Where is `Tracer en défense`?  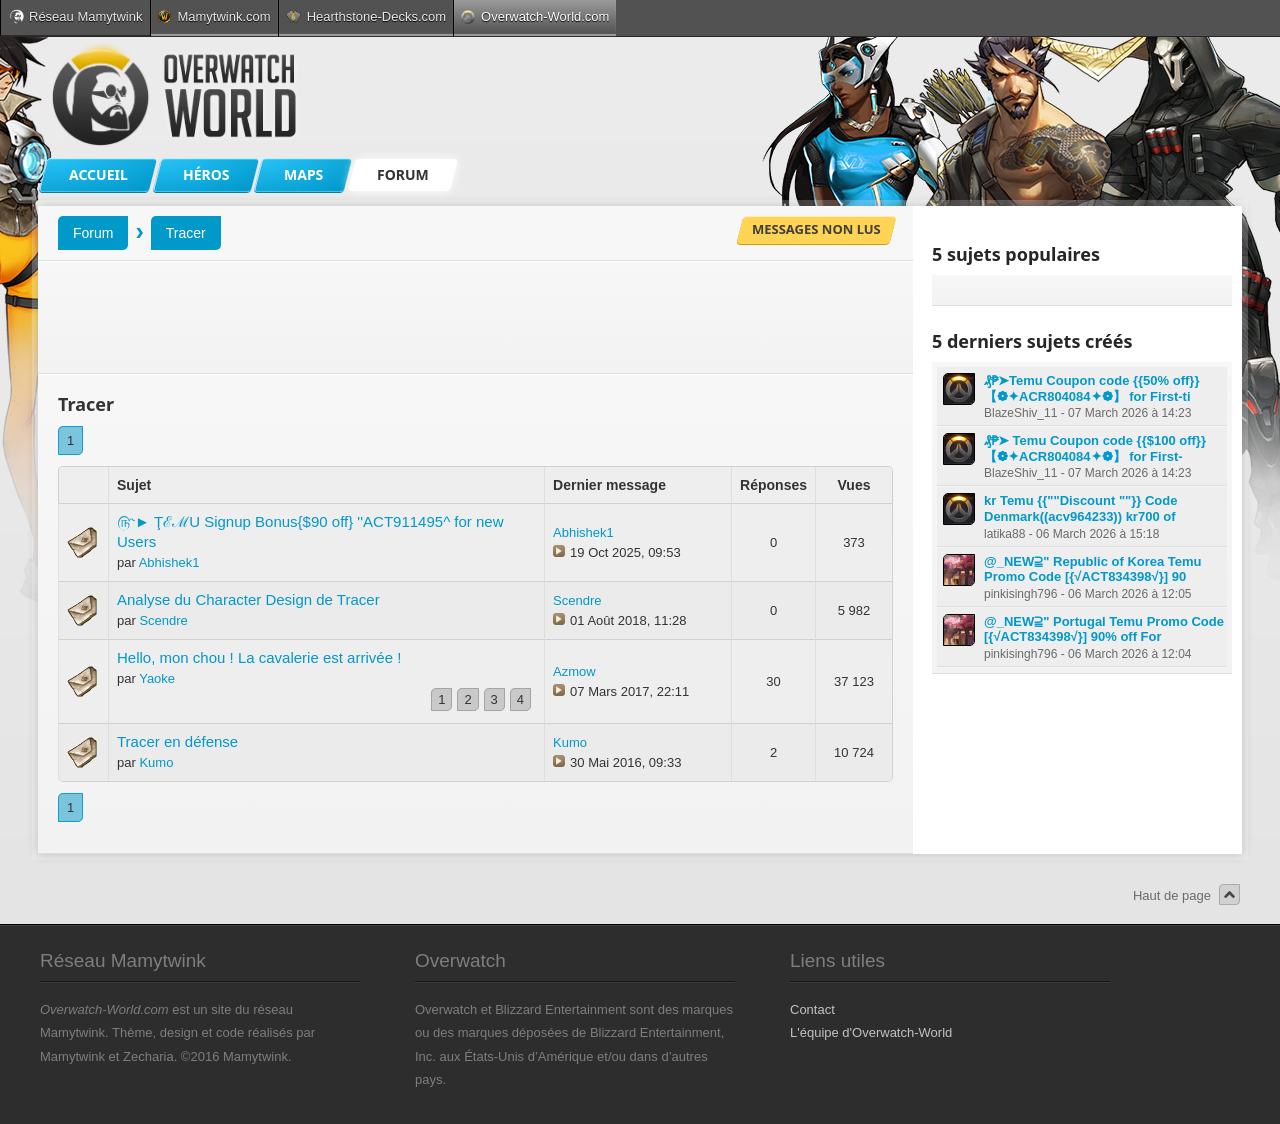 Tracer en défense is located at coordinates (177, 741).